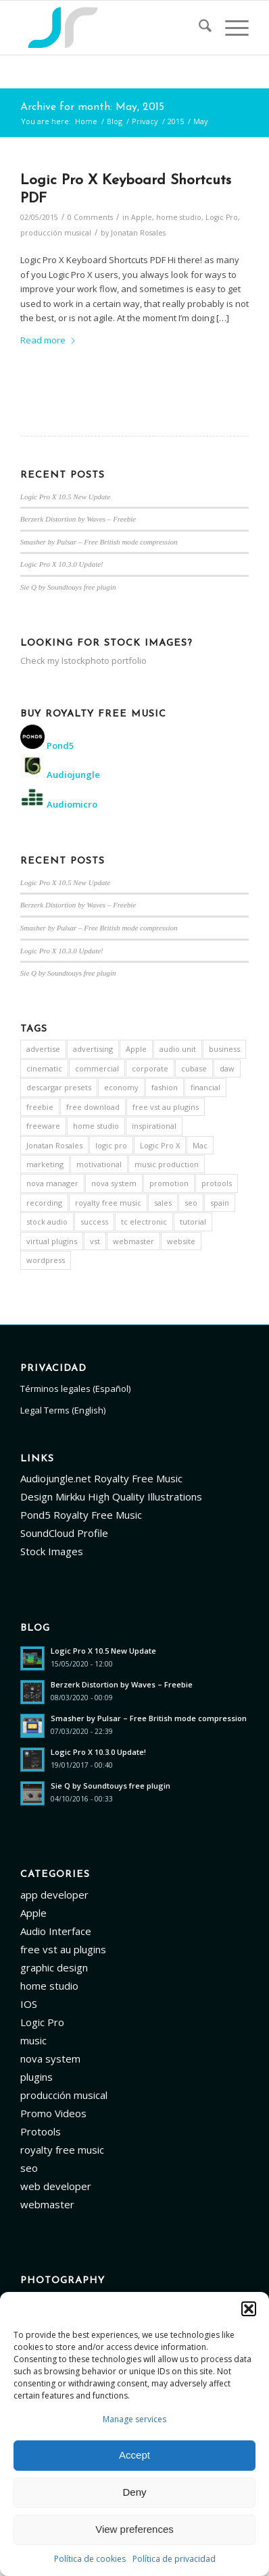 Image resolution: width=269 pixels, height=2576 pixels. What do you see at coordinates (54, 1967) in the screenshot?
I see `graphic design` at bounding box center [54, 1967].